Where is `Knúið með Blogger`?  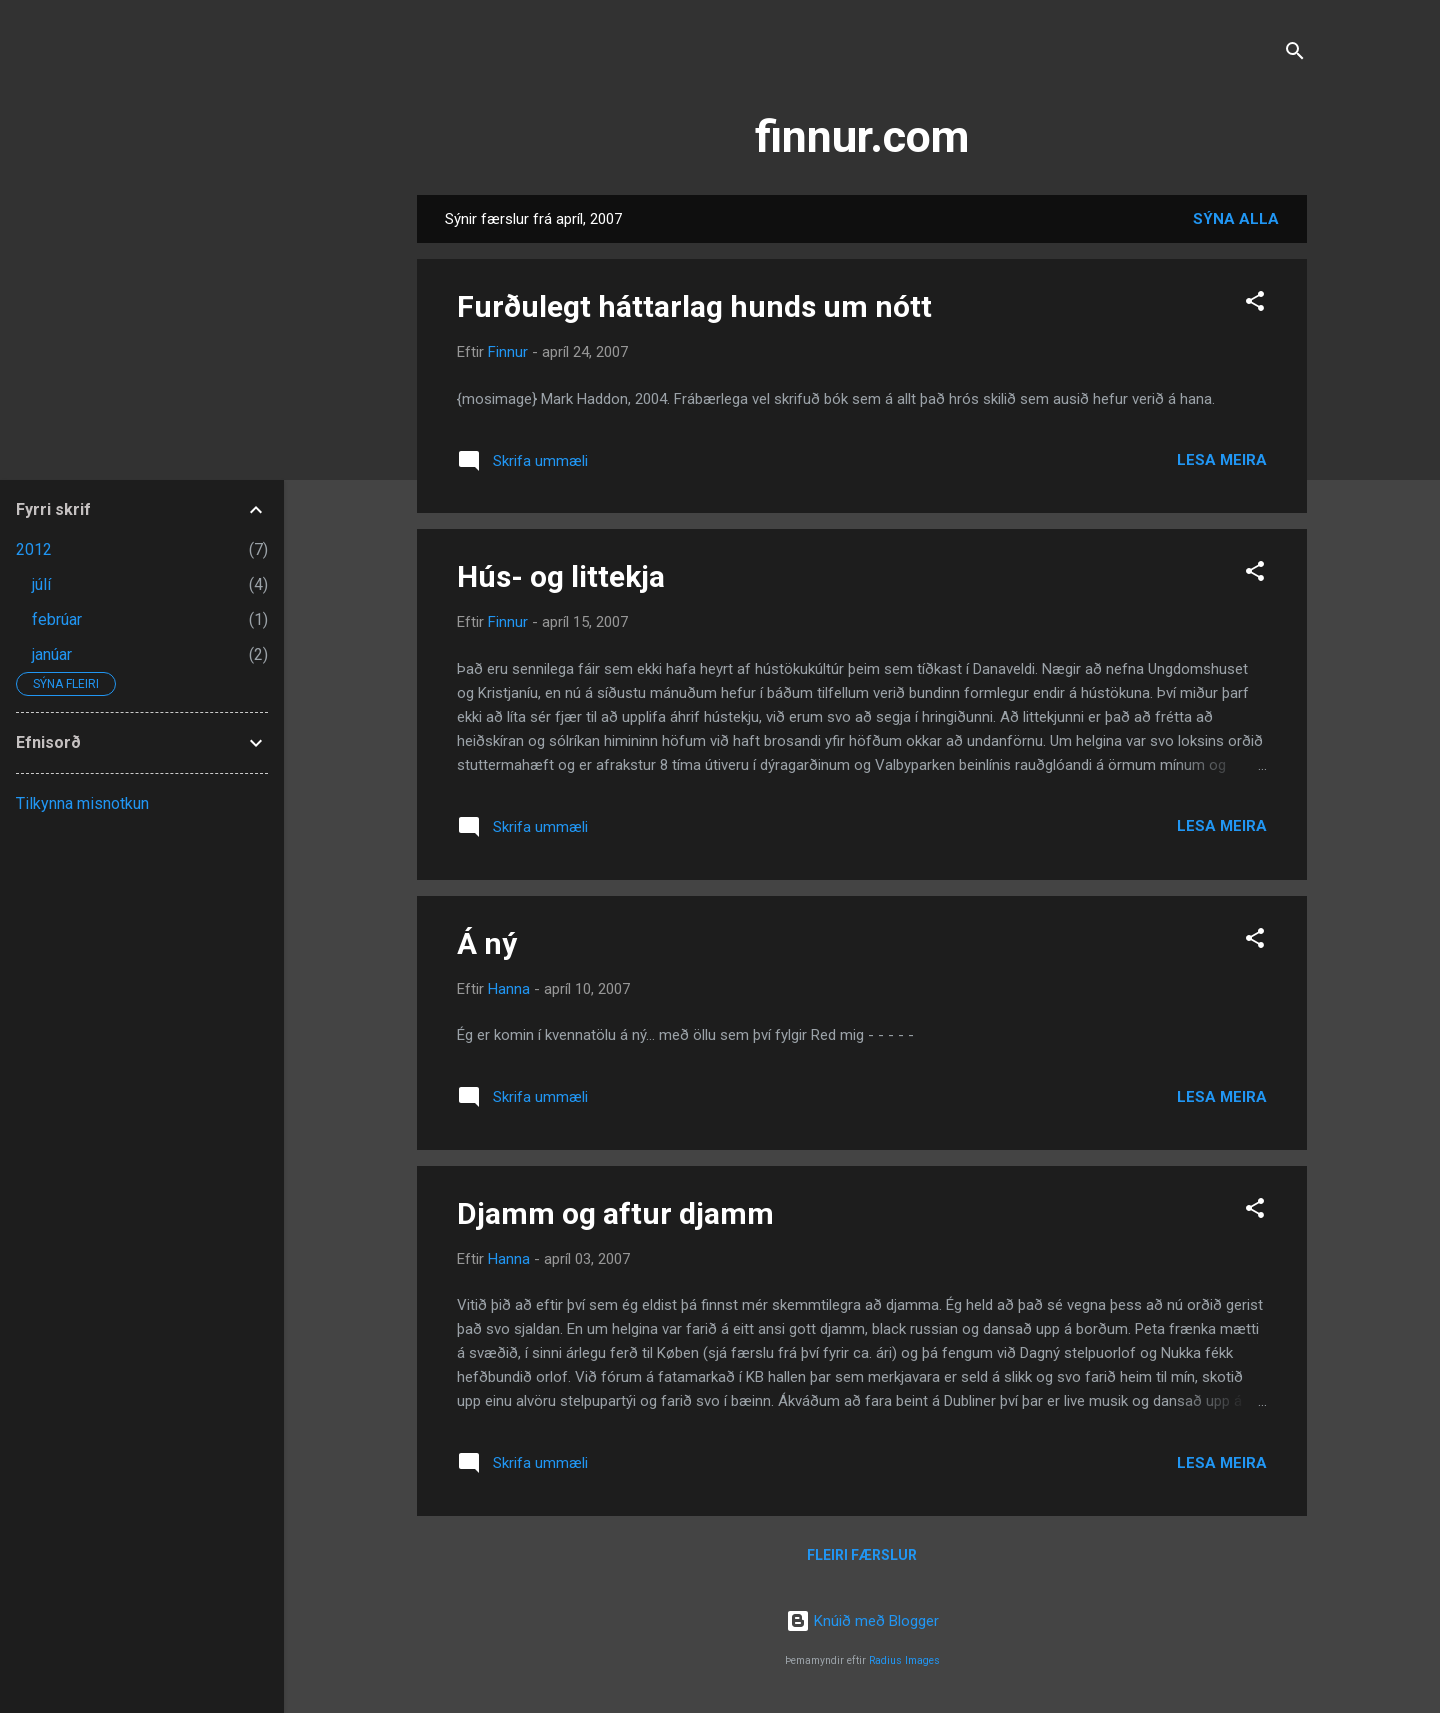 Knúið með Blogger is located at coordinates (862, 1621).